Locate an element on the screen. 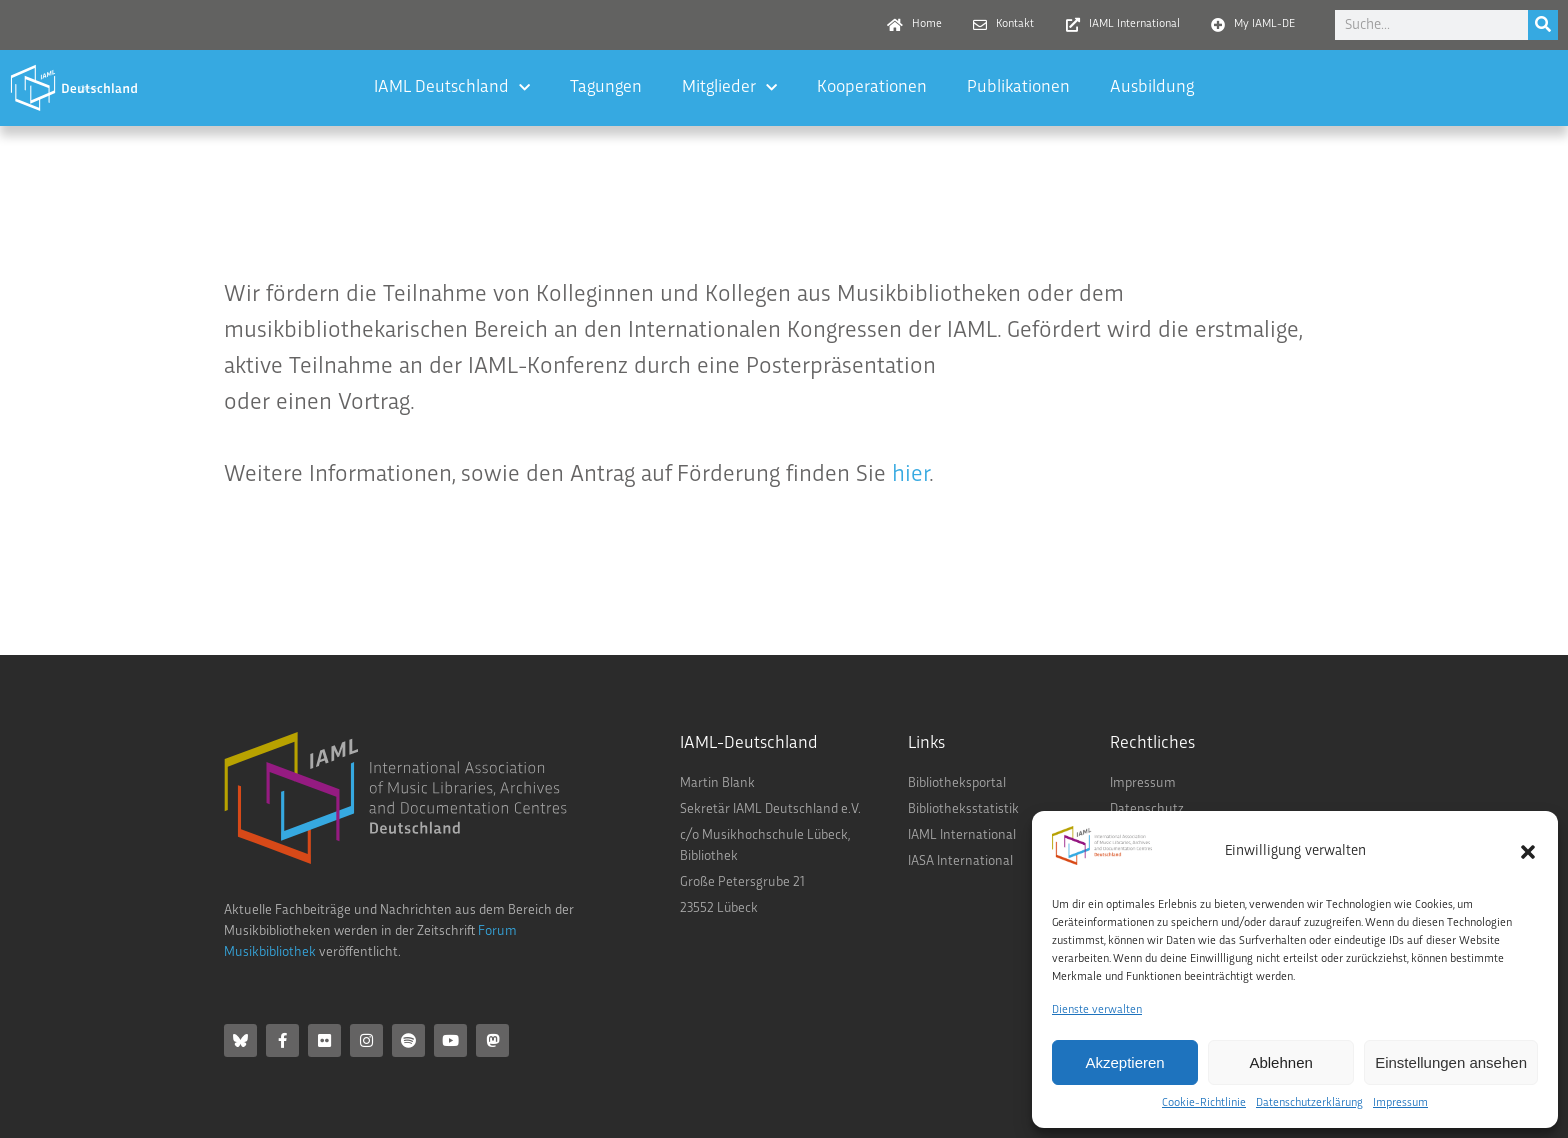 The height and width of the screenshot is (1138, 1568). Tagungen is located at coordinates (606, 87).